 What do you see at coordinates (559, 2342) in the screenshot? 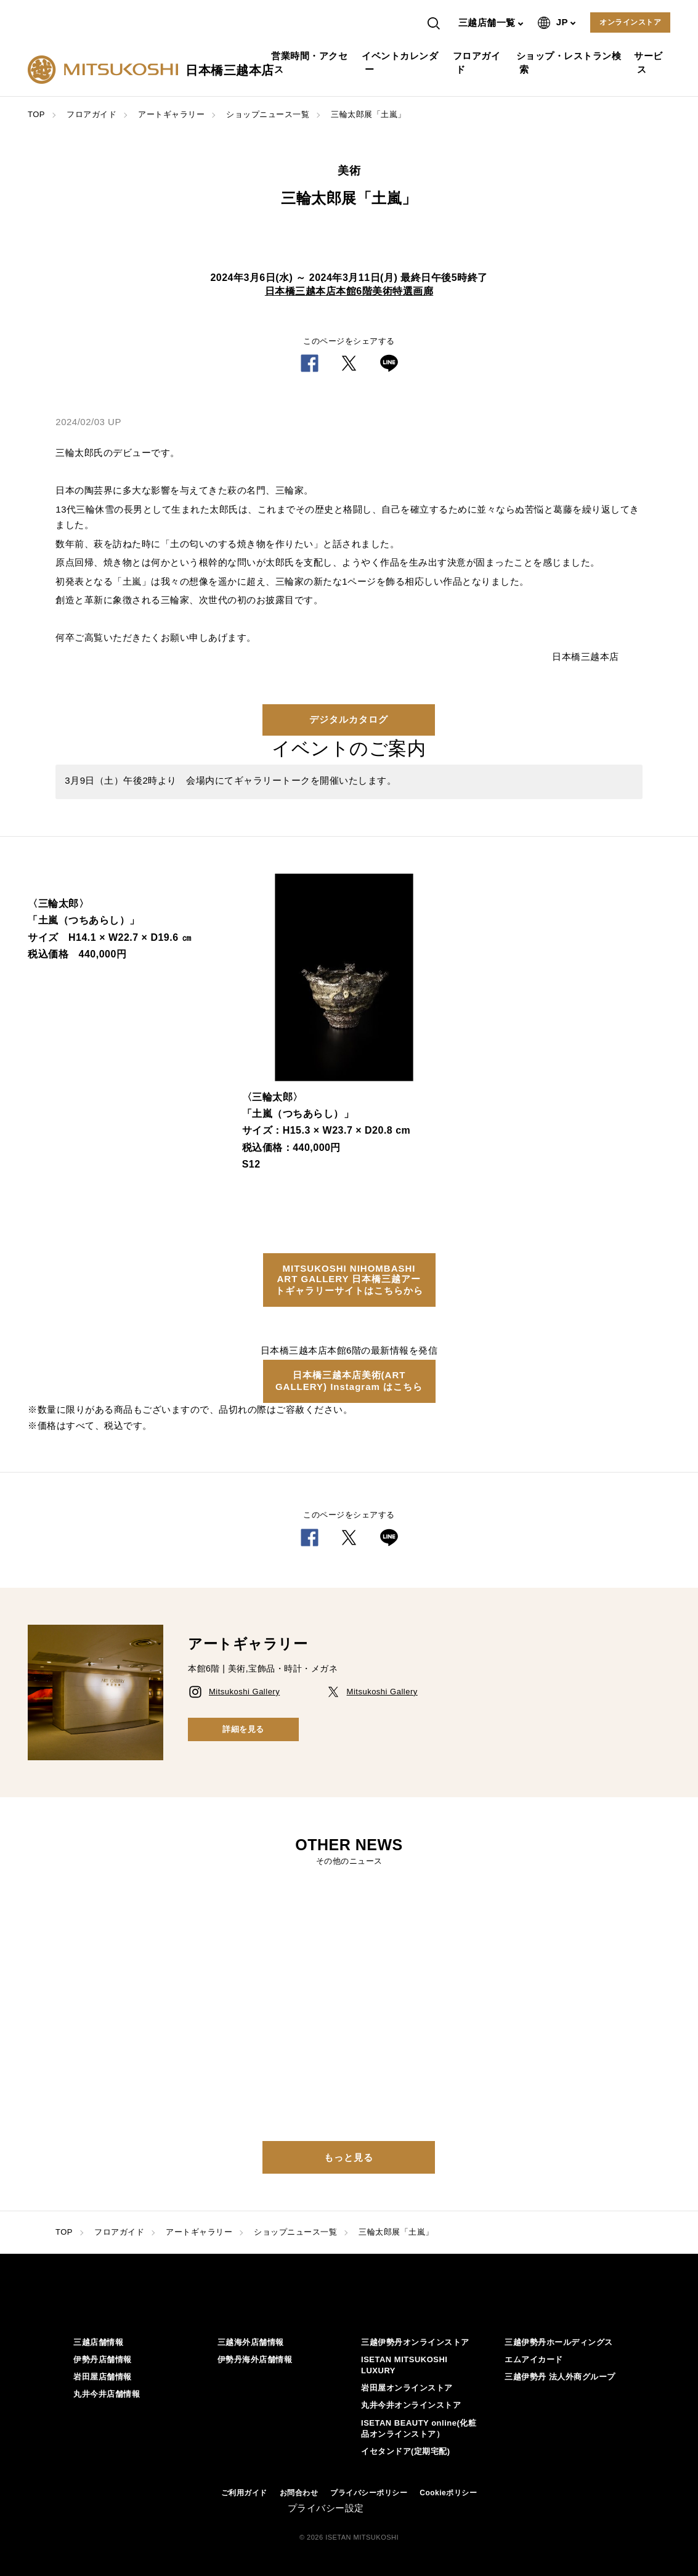
I see `三越伊勢丹ホールディングス` at bounding box center [559, 2342].